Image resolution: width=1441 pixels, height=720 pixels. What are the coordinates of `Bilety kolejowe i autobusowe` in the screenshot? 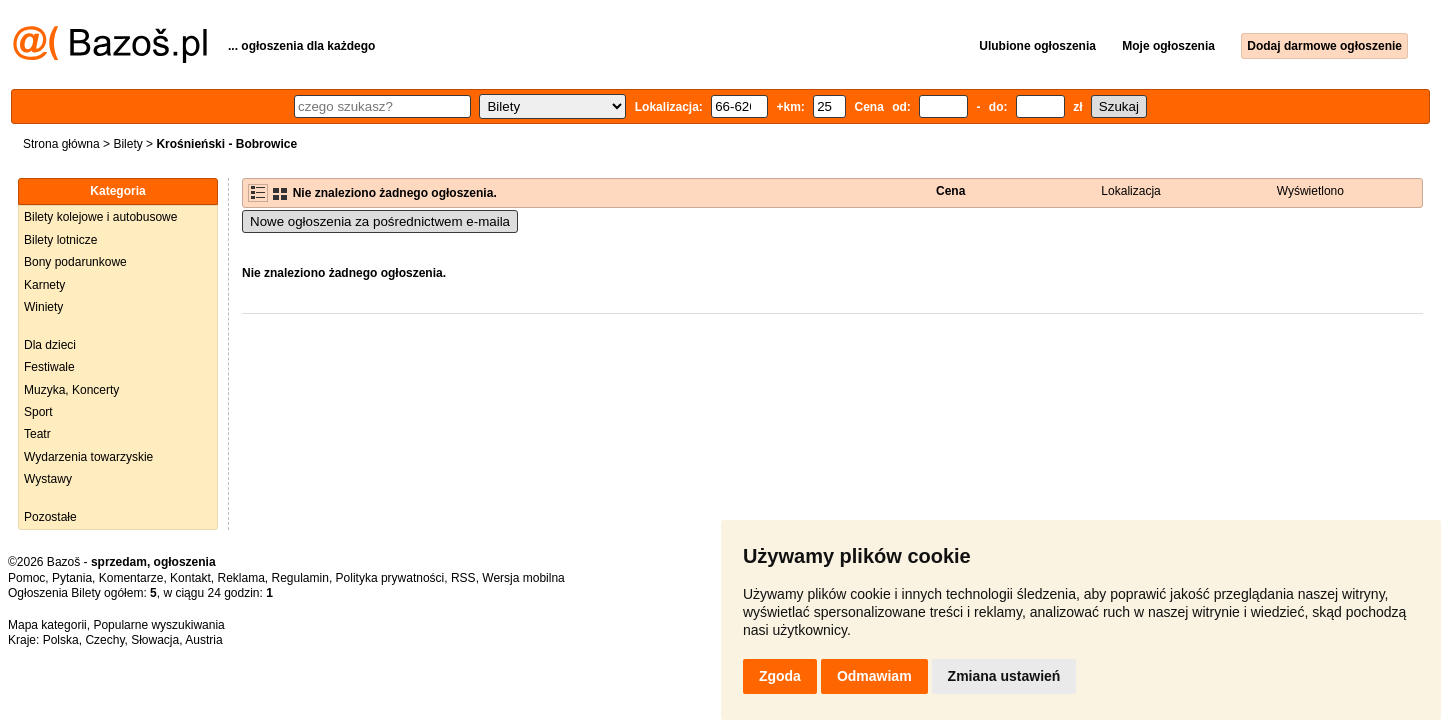 It's located at (100, 217).